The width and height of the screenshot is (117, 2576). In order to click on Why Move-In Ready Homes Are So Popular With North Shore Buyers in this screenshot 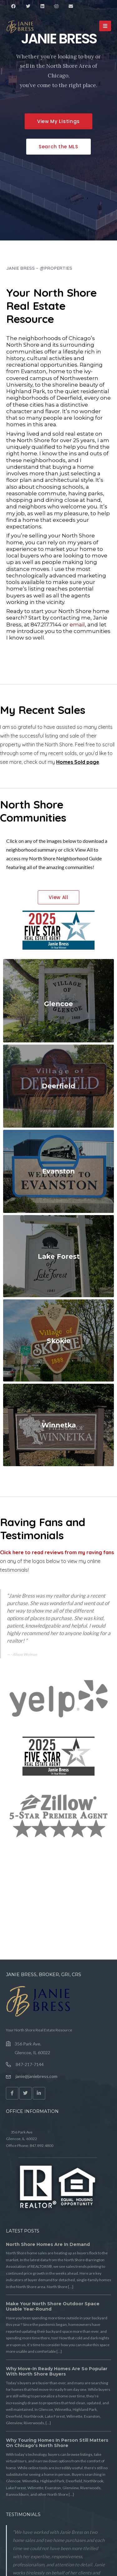, I will do `click(56, 2371)`.